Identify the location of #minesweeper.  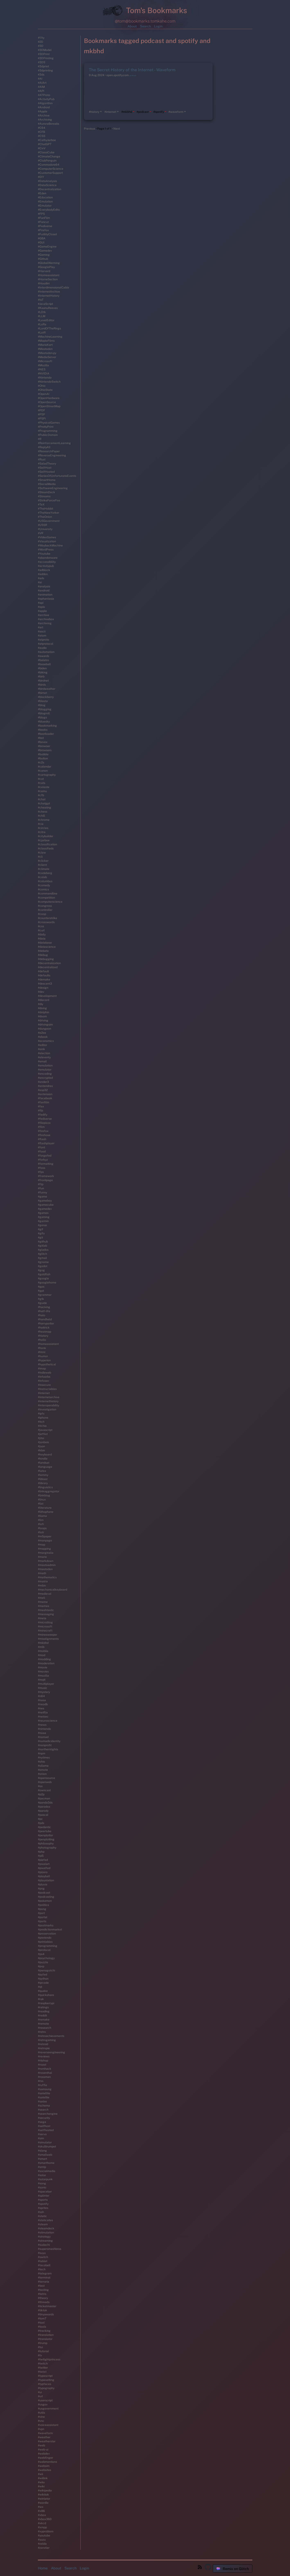
(47, 1634).